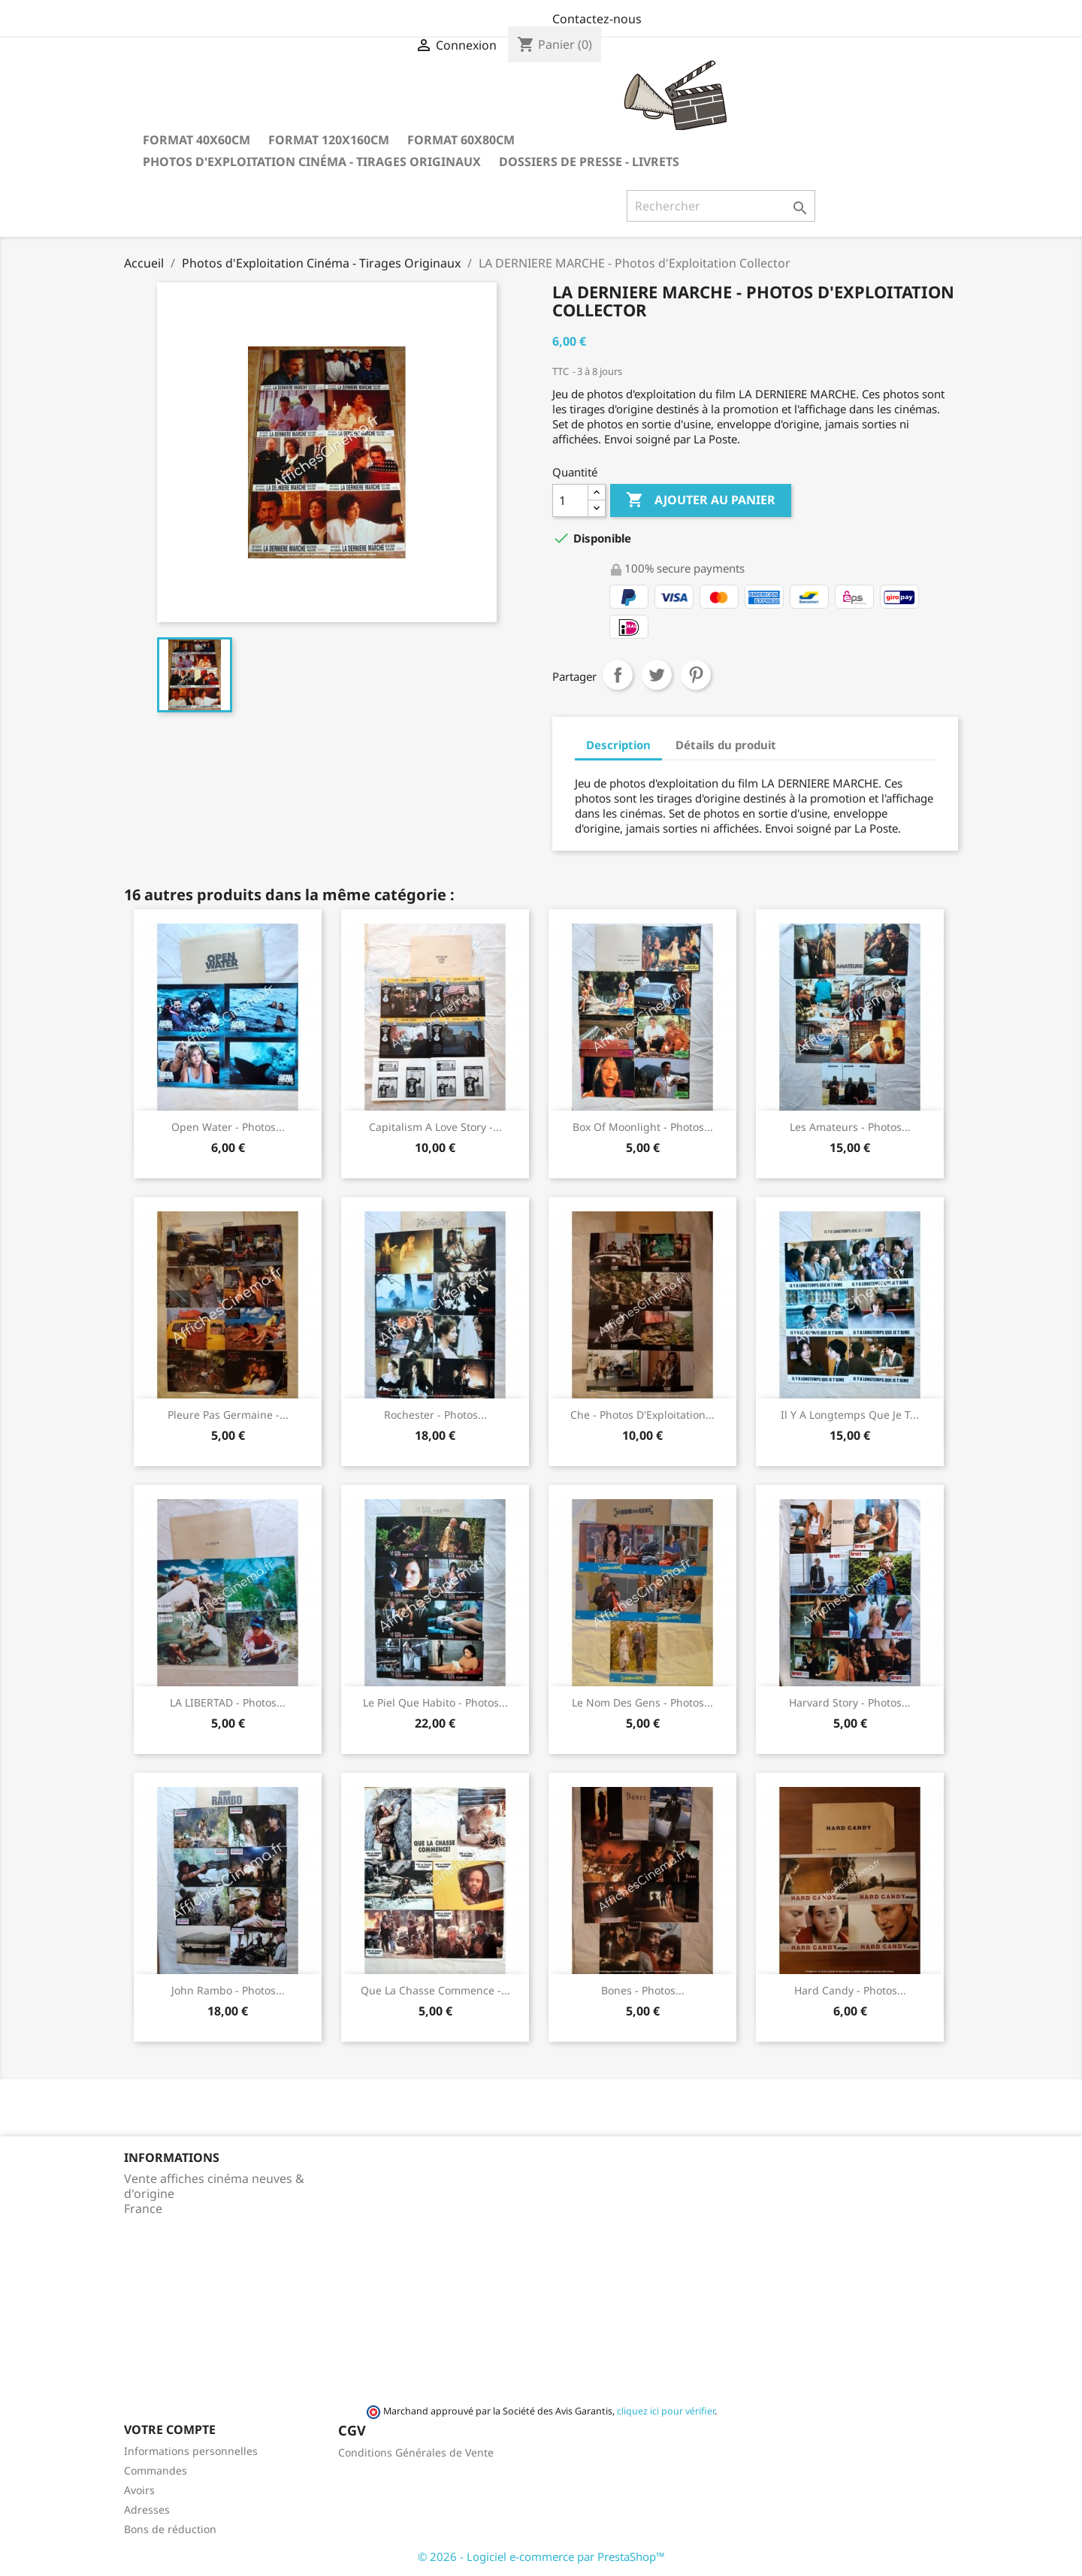 The width and height of the screenshot is (1082, 2576). I want to click on Bones - Photos..., so click(643, 1990).